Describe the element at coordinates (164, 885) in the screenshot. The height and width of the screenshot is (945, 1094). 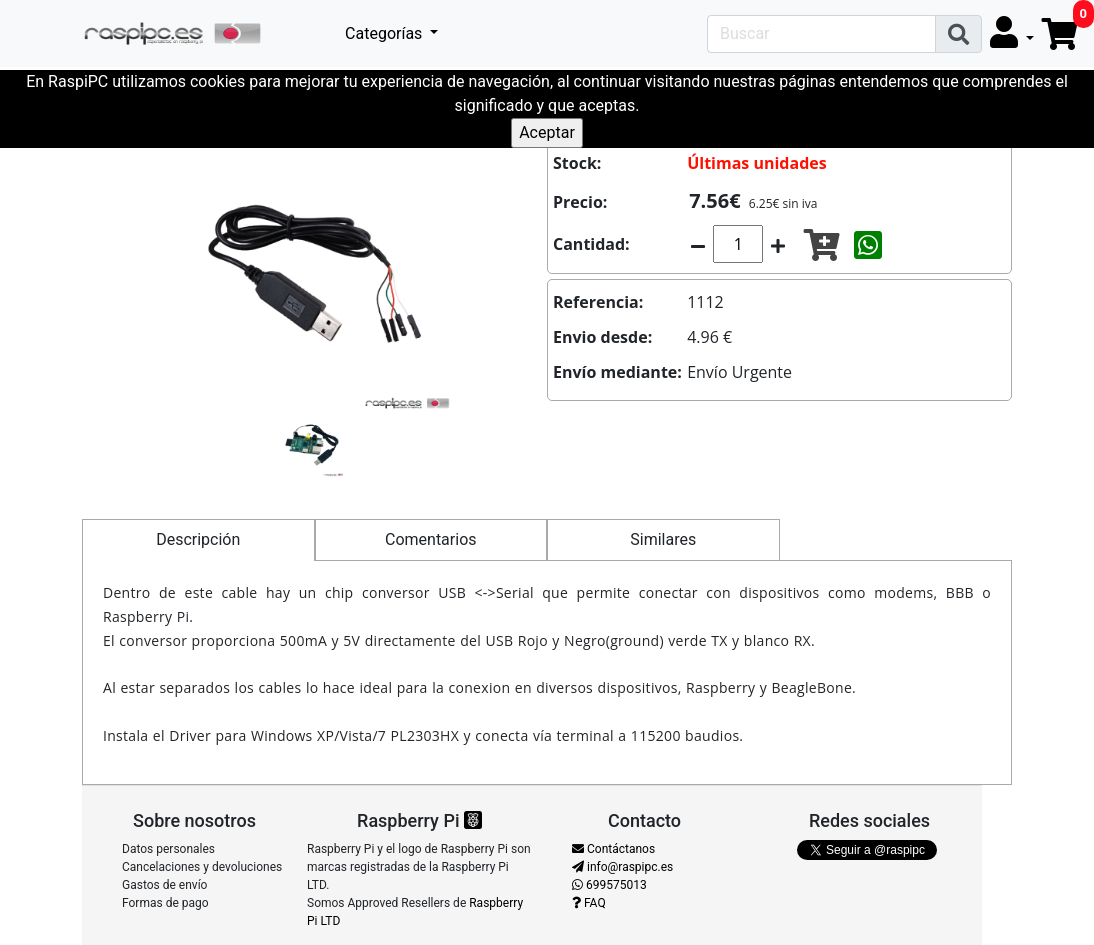
I see `Gastos de envío` at that location.